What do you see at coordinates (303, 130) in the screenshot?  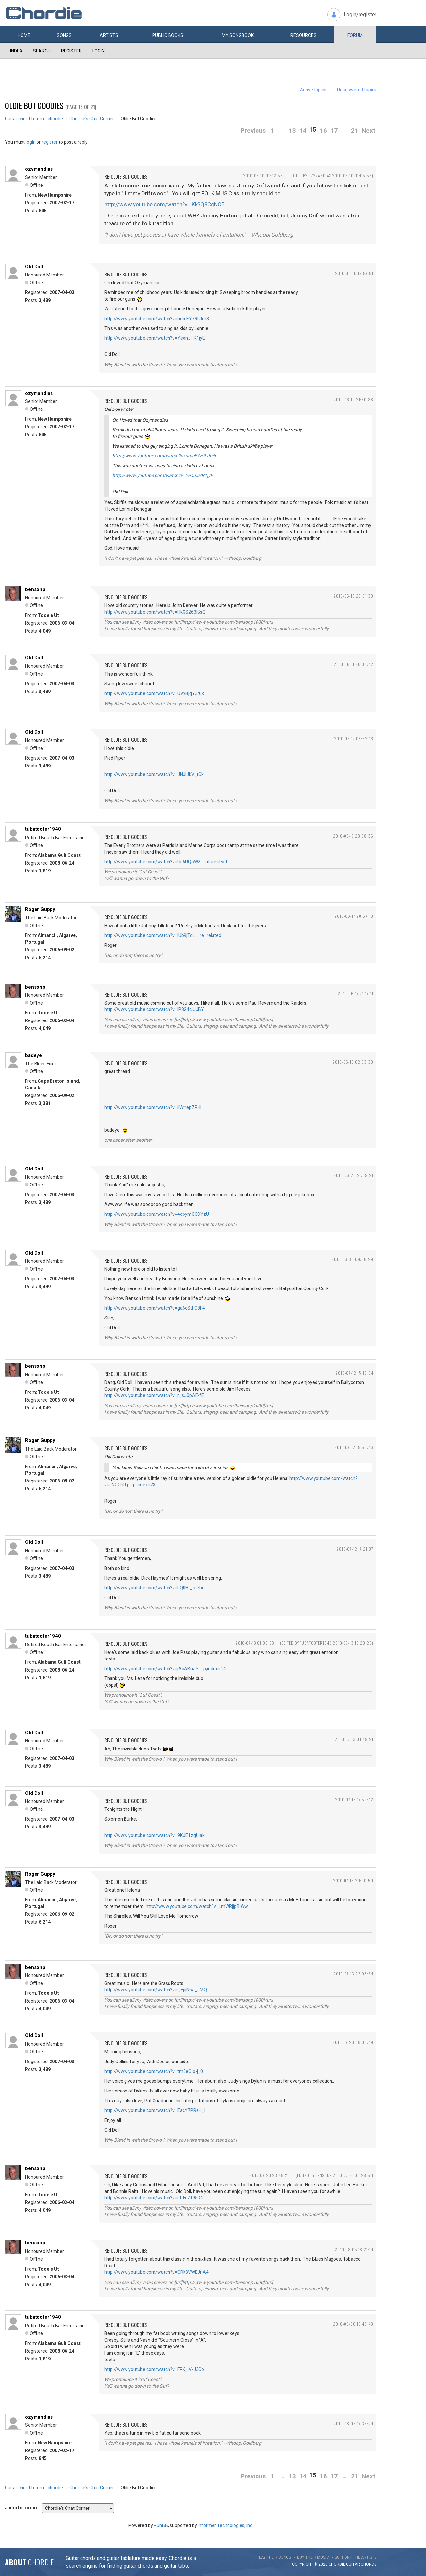 I see `14` at bounding box center [303, 130].